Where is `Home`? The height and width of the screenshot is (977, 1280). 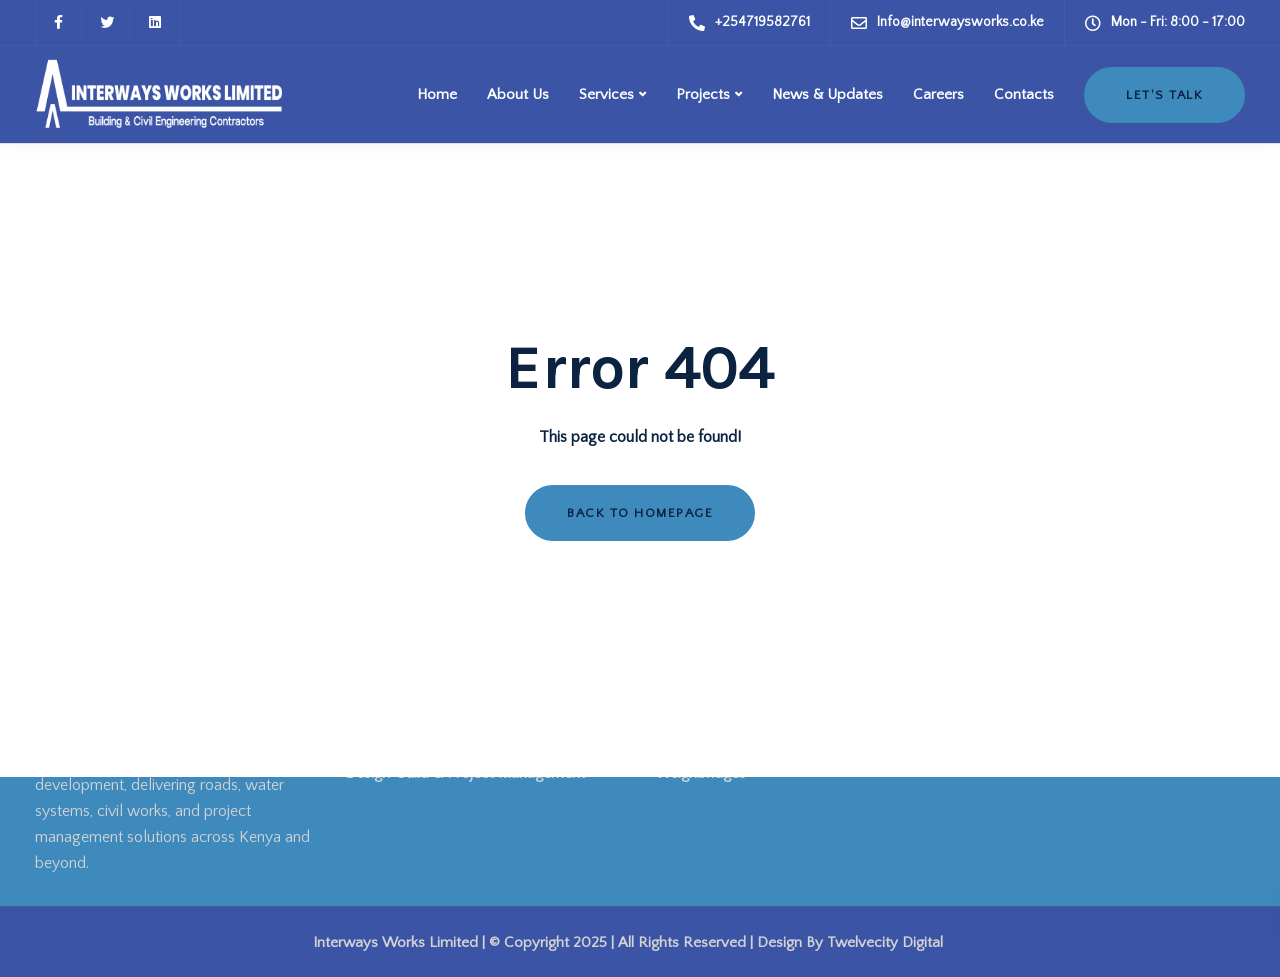 Home is located at coordinates (437, 94).